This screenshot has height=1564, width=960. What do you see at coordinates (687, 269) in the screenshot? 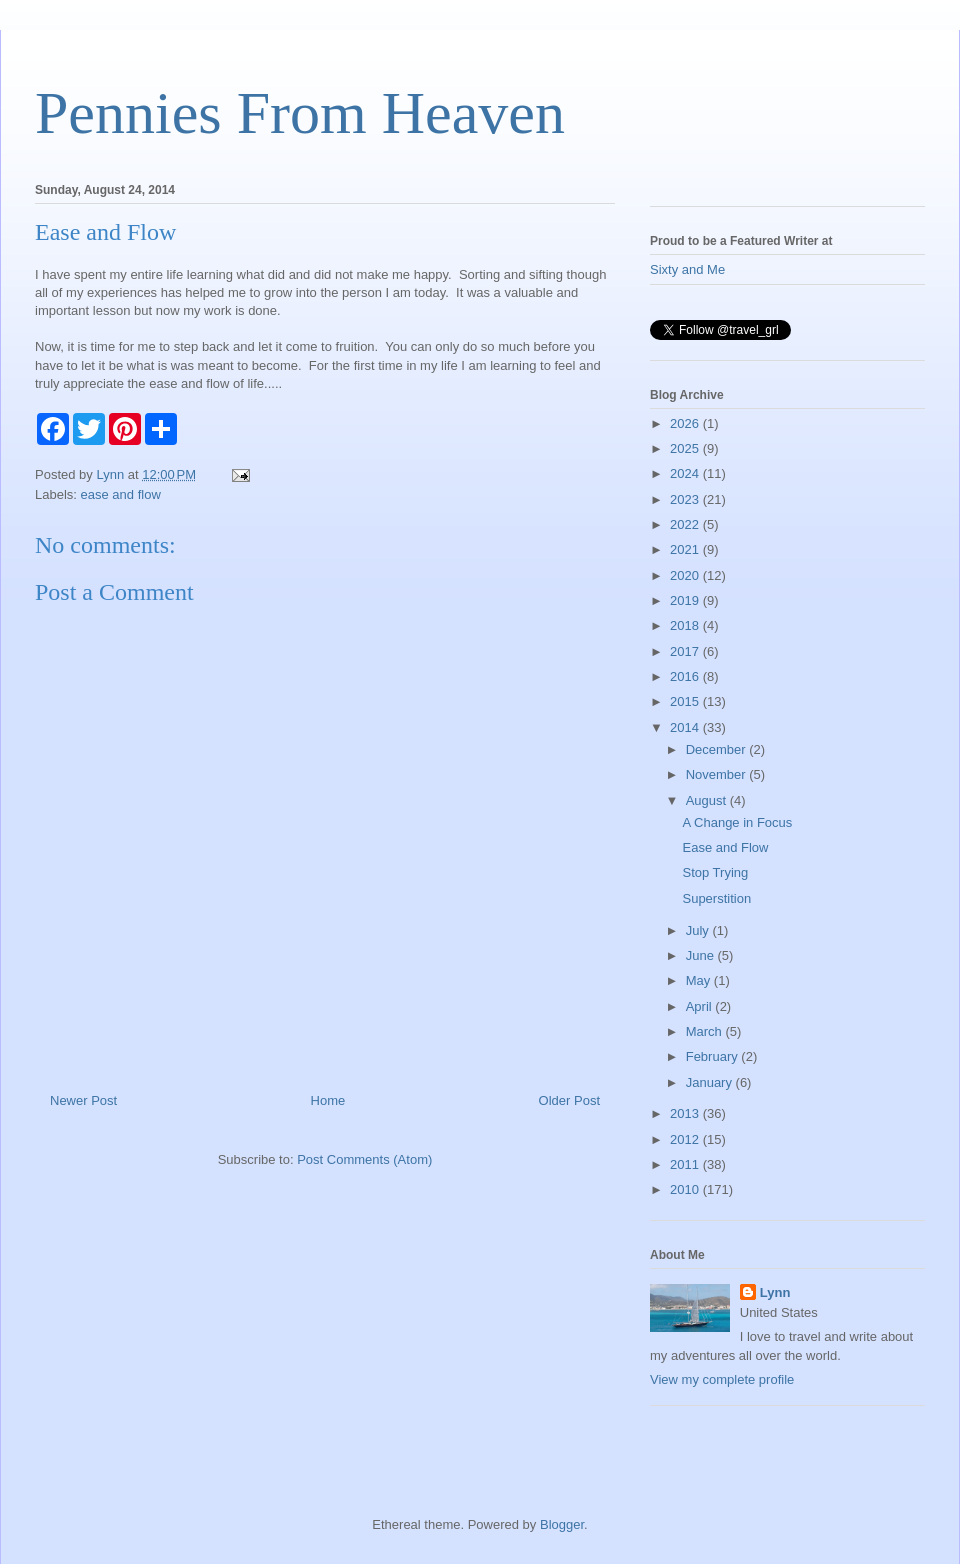
I see `Sixty and Me` at bounding box center [687, 269].